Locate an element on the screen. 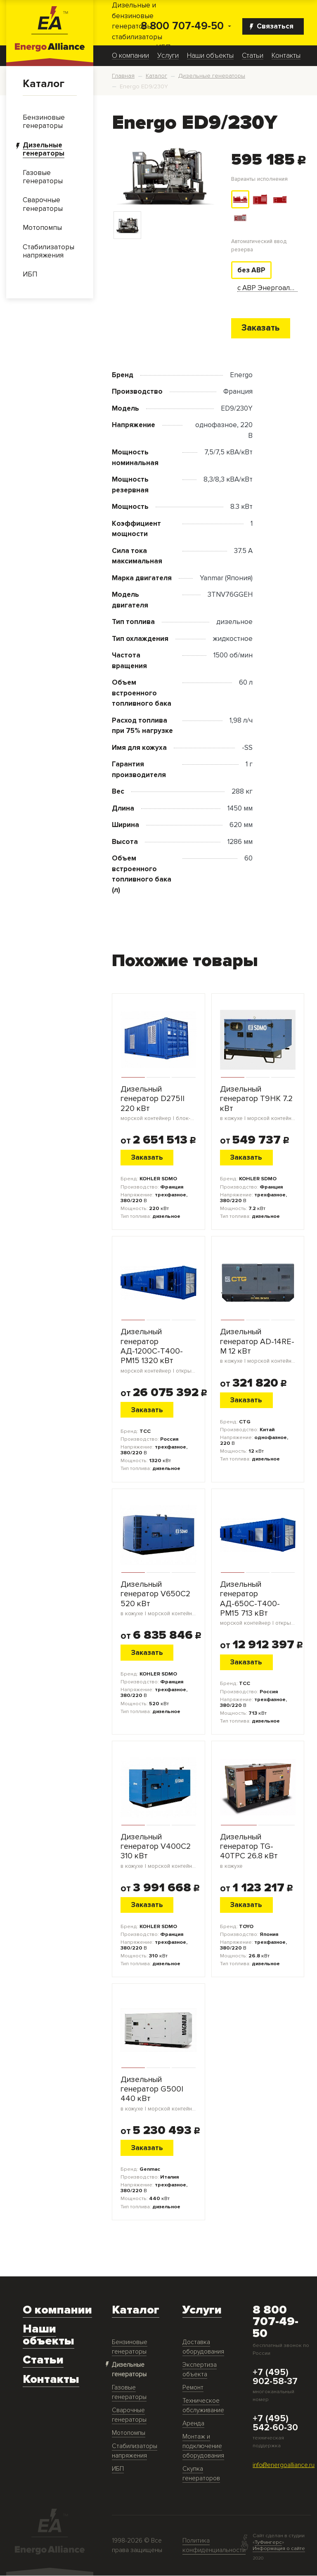 This screenshot has width=317, height=2576. Контакты is located at coordinates (286, 55).